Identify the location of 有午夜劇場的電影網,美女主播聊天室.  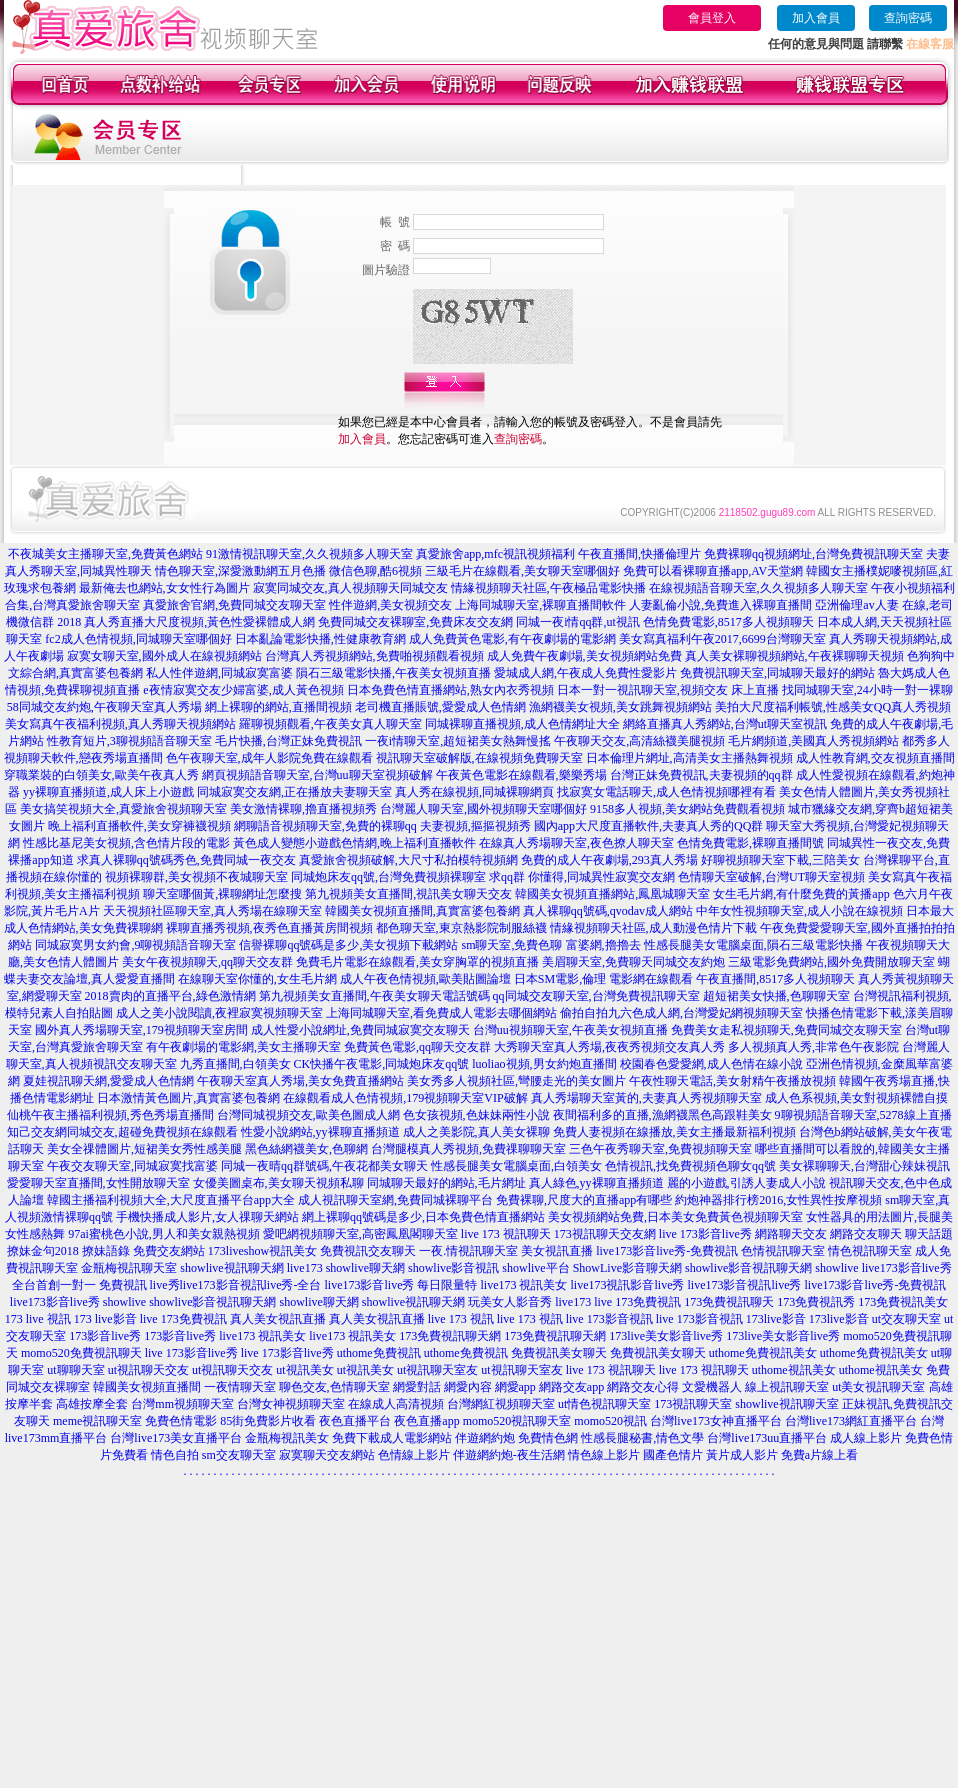
(243, 1047).